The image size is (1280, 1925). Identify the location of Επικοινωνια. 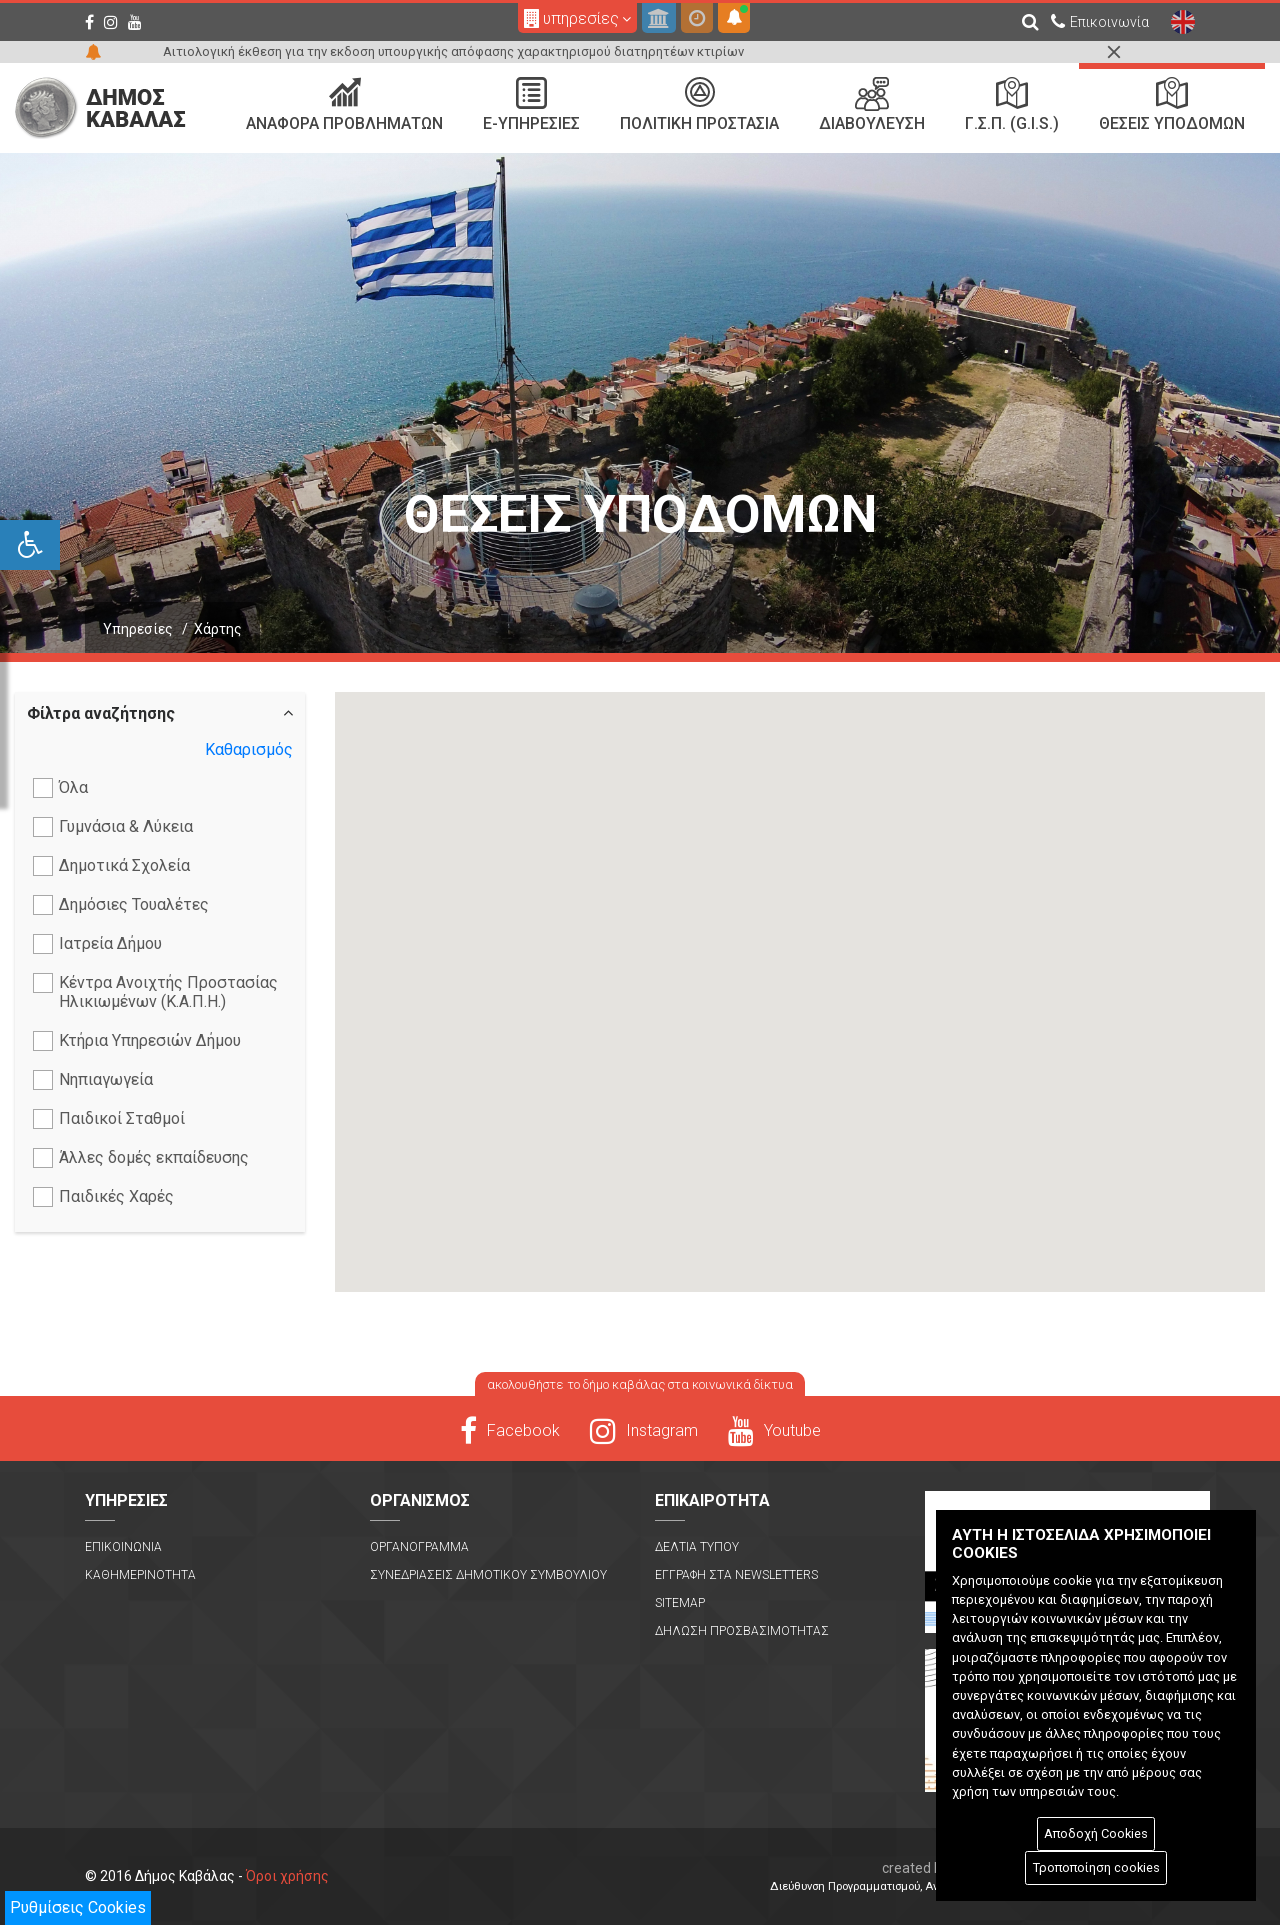
(123, 1547).